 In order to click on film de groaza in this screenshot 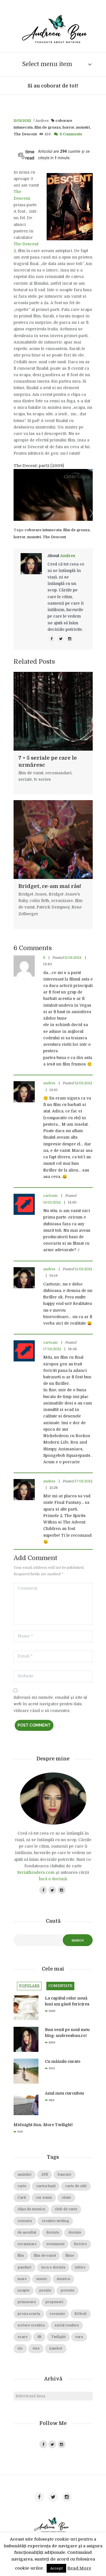, I will do `click(47, 127)`.